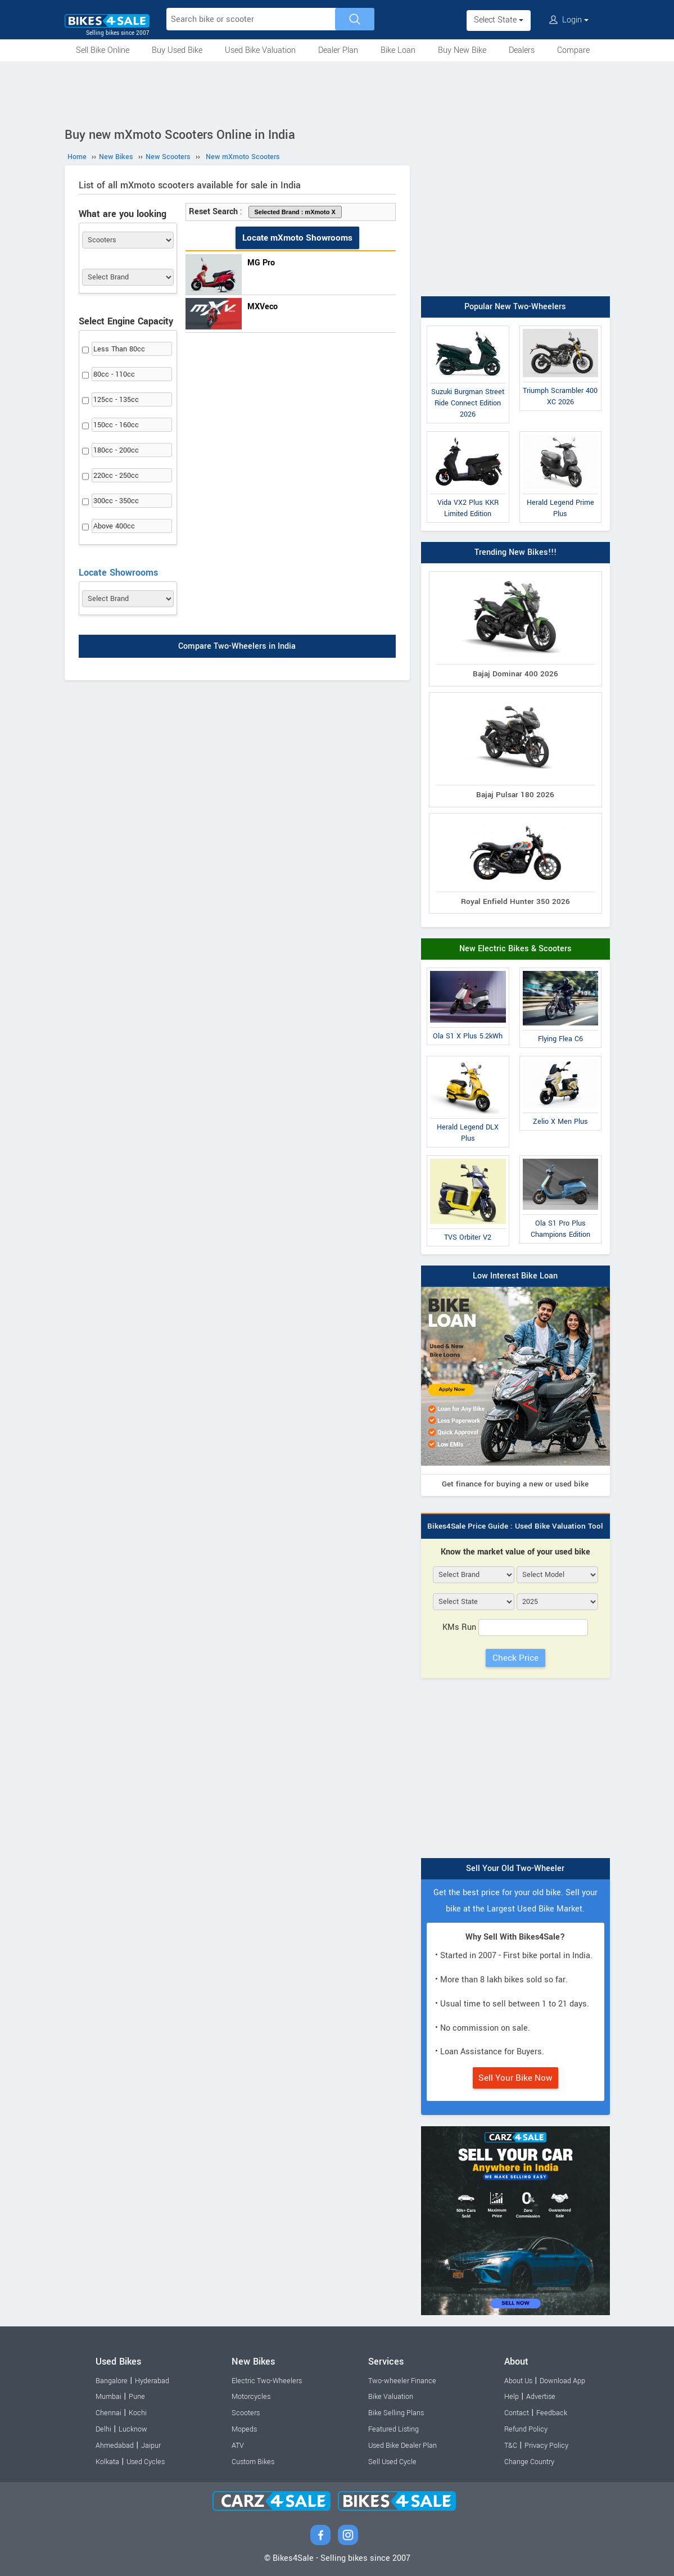 This screenshot has height=2576, width=674. What do you see at coordinates (133, 2429) in the screenshot?
I see `Lucknow` at bounding box center [133, 2429].